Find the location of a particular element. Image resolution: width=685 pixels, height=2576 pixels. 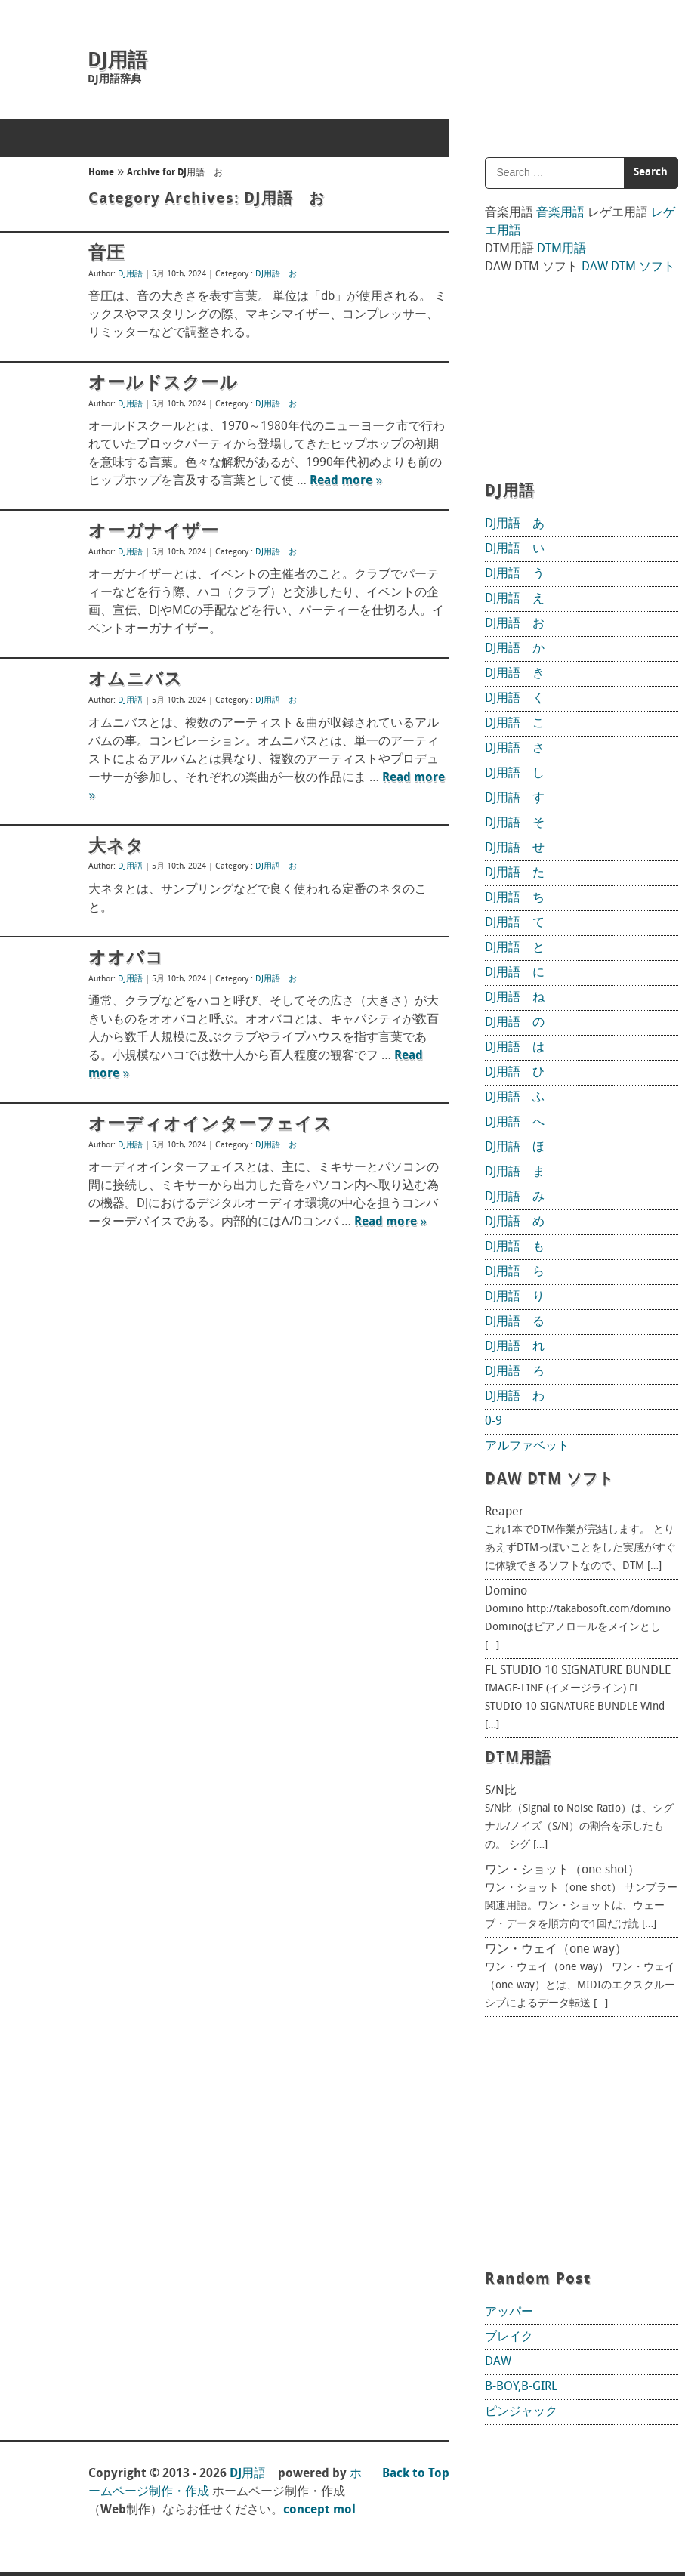

DJ用語 に is located at coordinates (515, 973).